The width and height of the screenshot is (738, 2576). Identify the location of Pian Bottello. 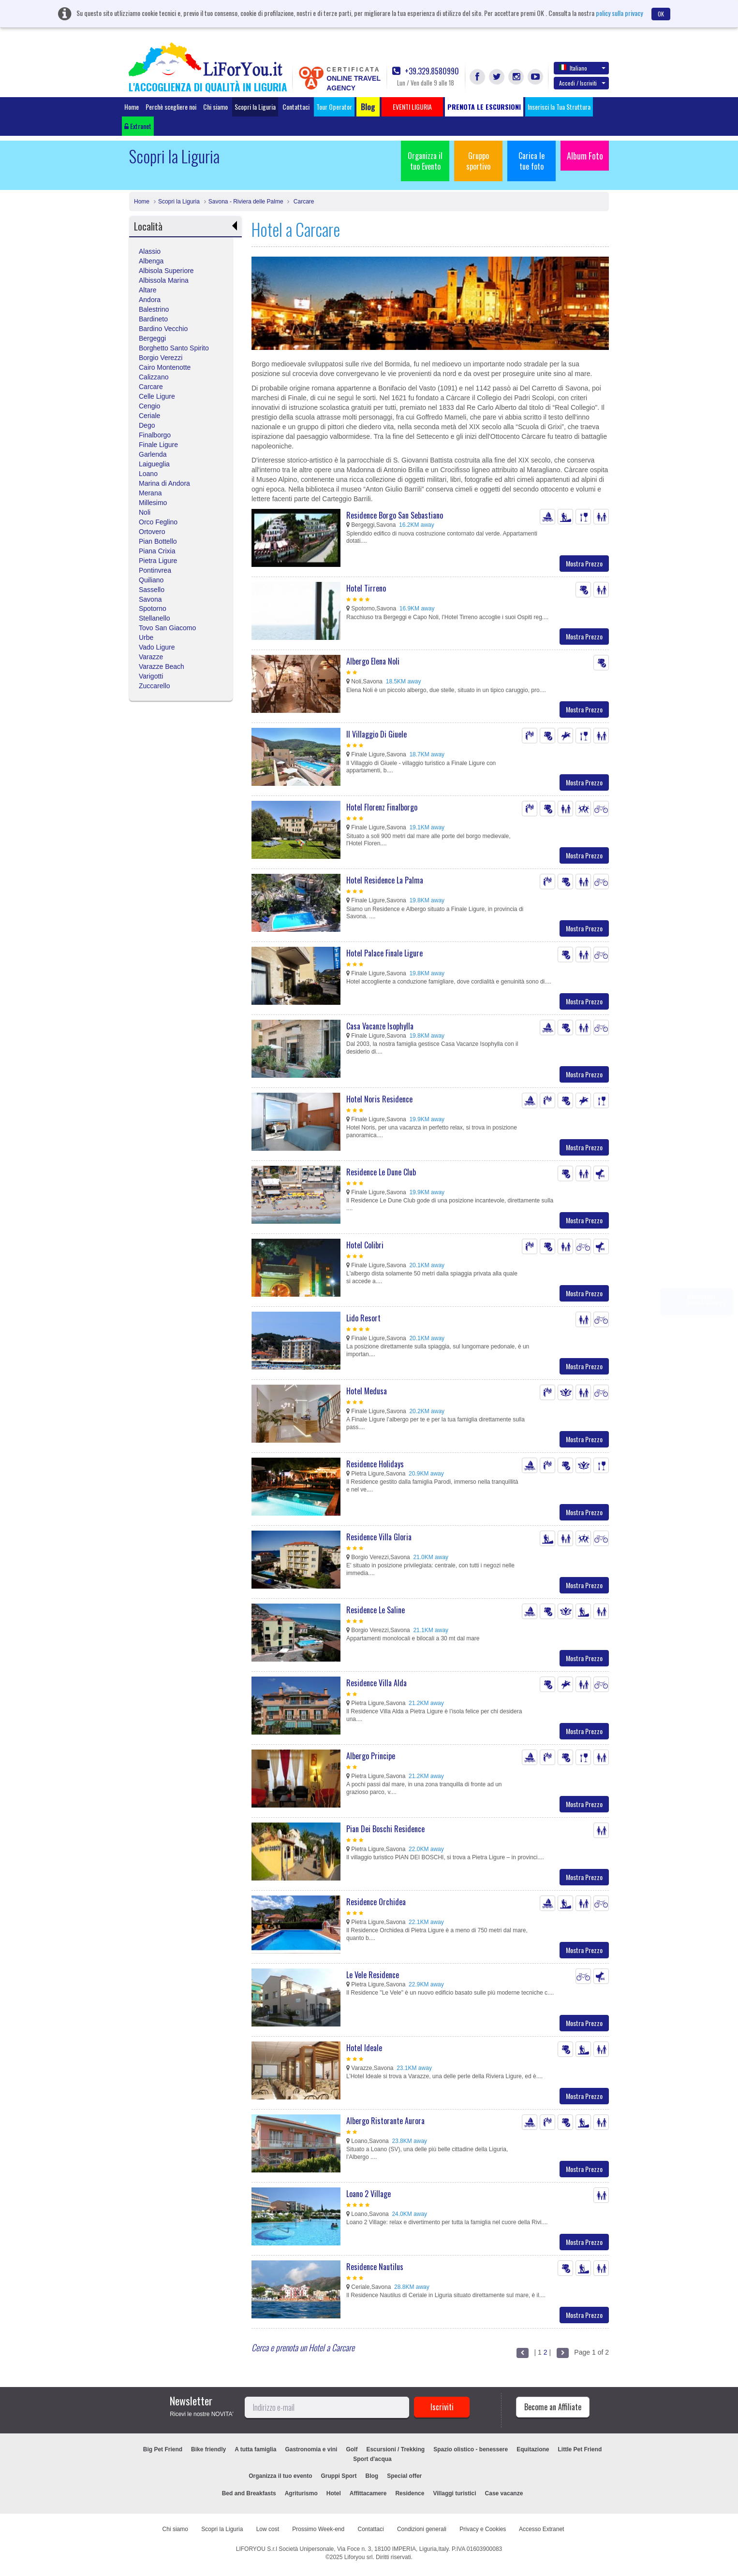
(158, 541).